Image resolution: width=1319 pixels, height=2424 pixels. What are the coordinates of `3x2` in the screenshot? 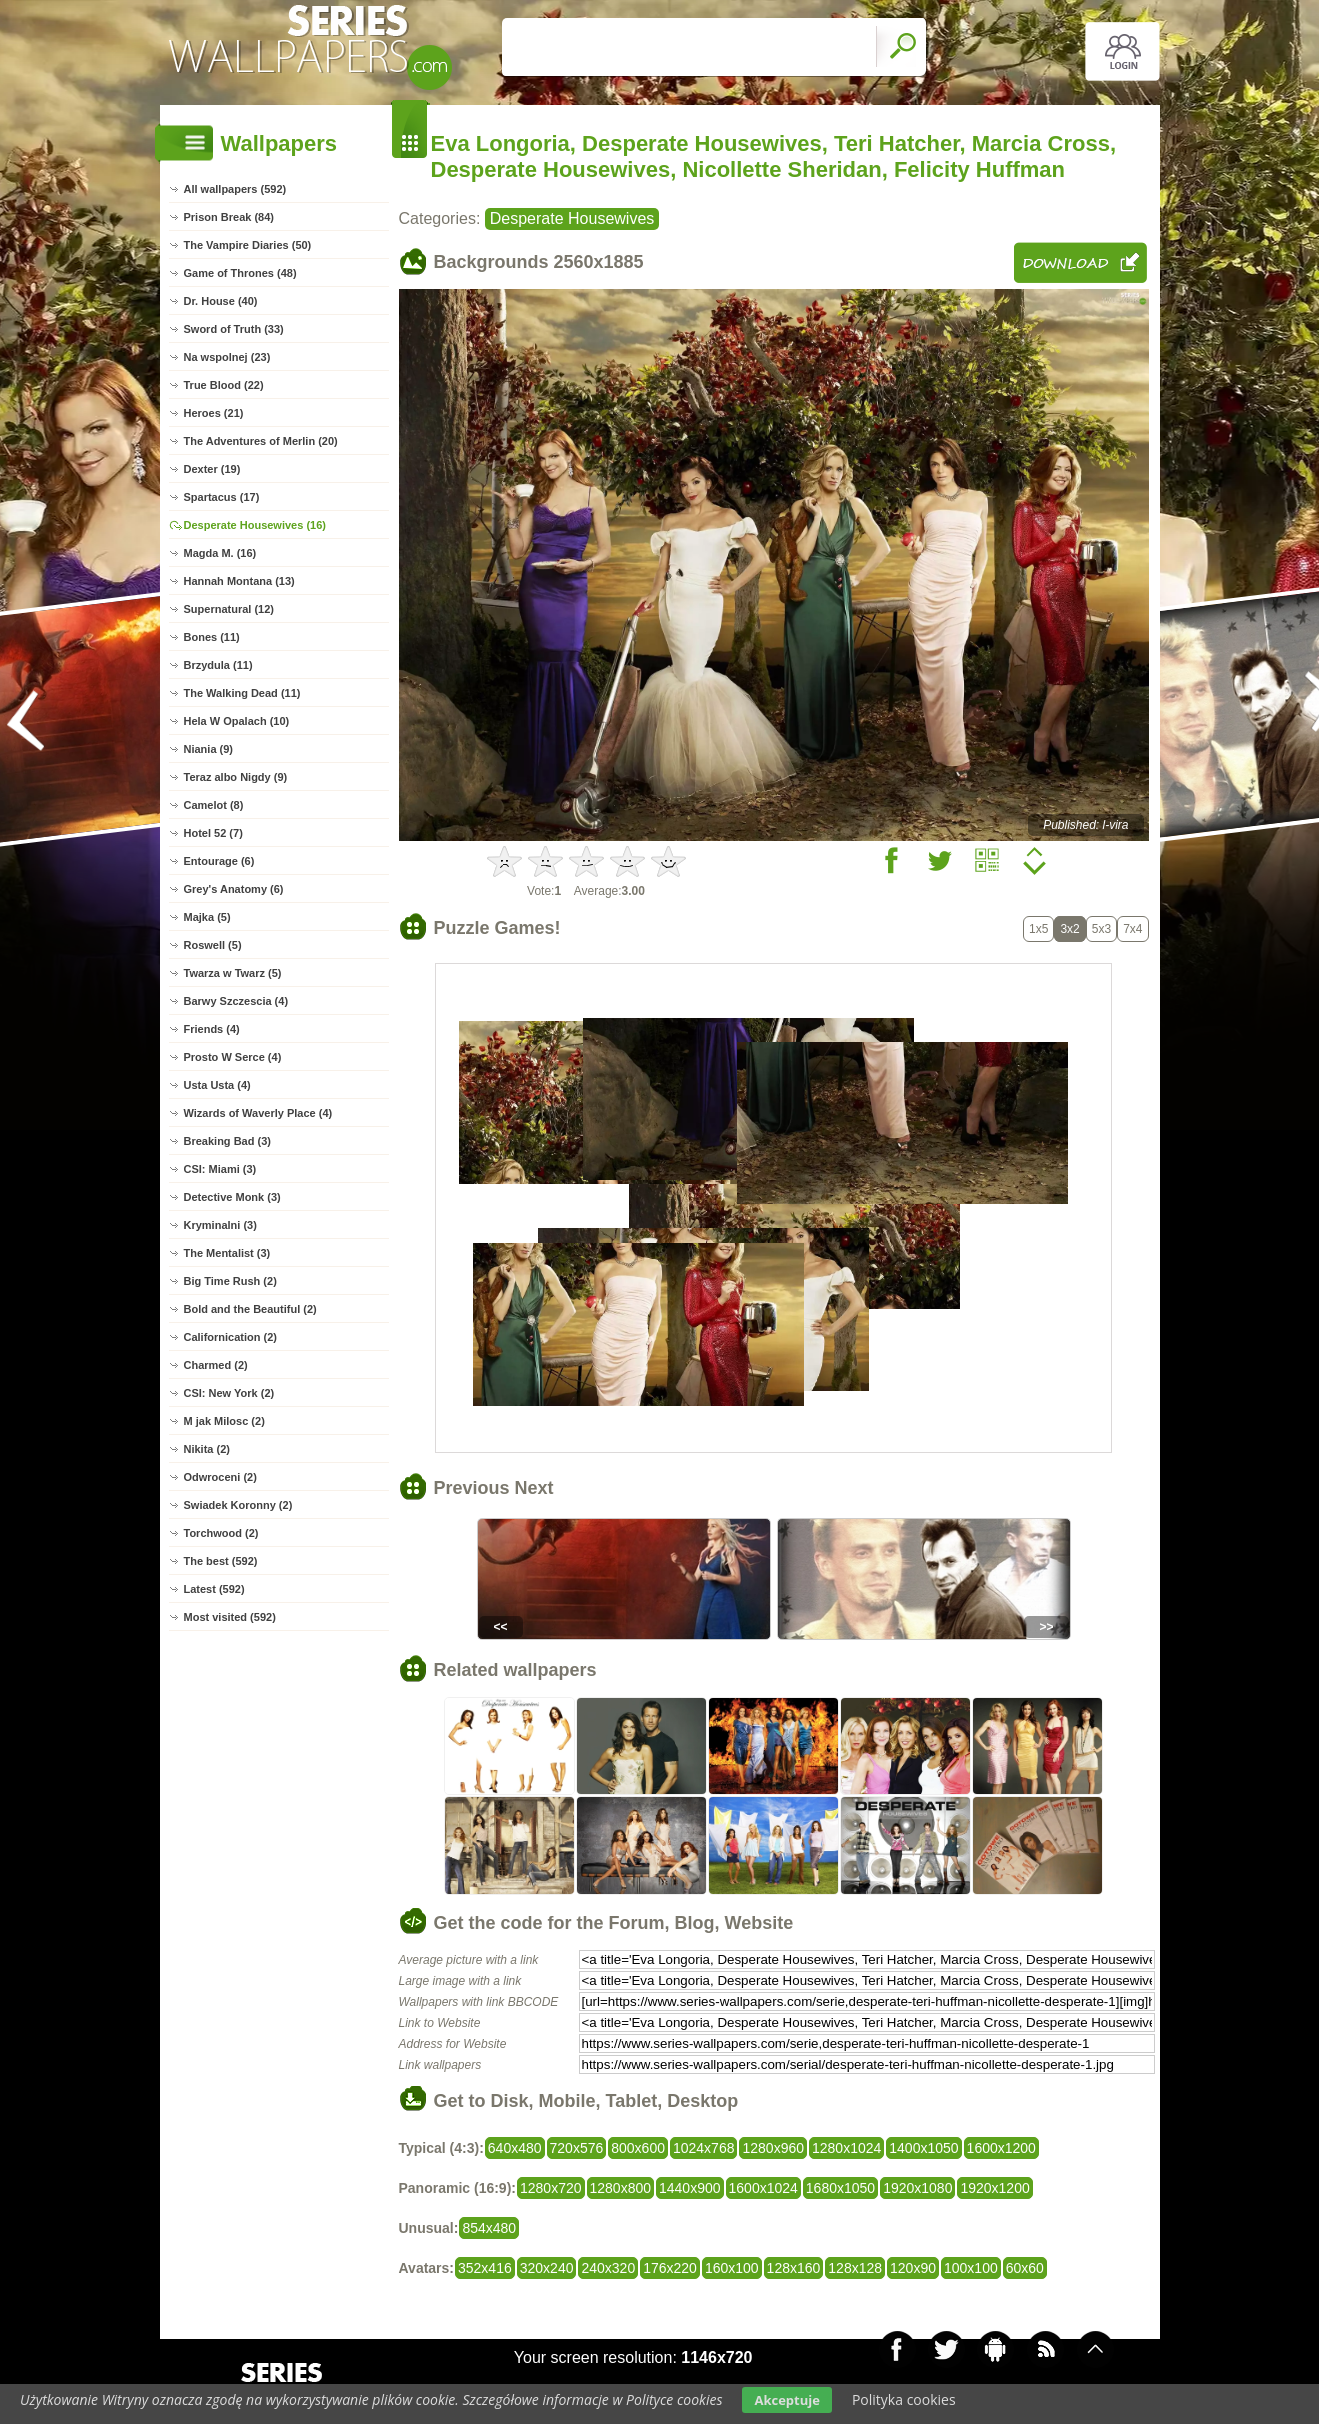 It's located at (1069, 929).